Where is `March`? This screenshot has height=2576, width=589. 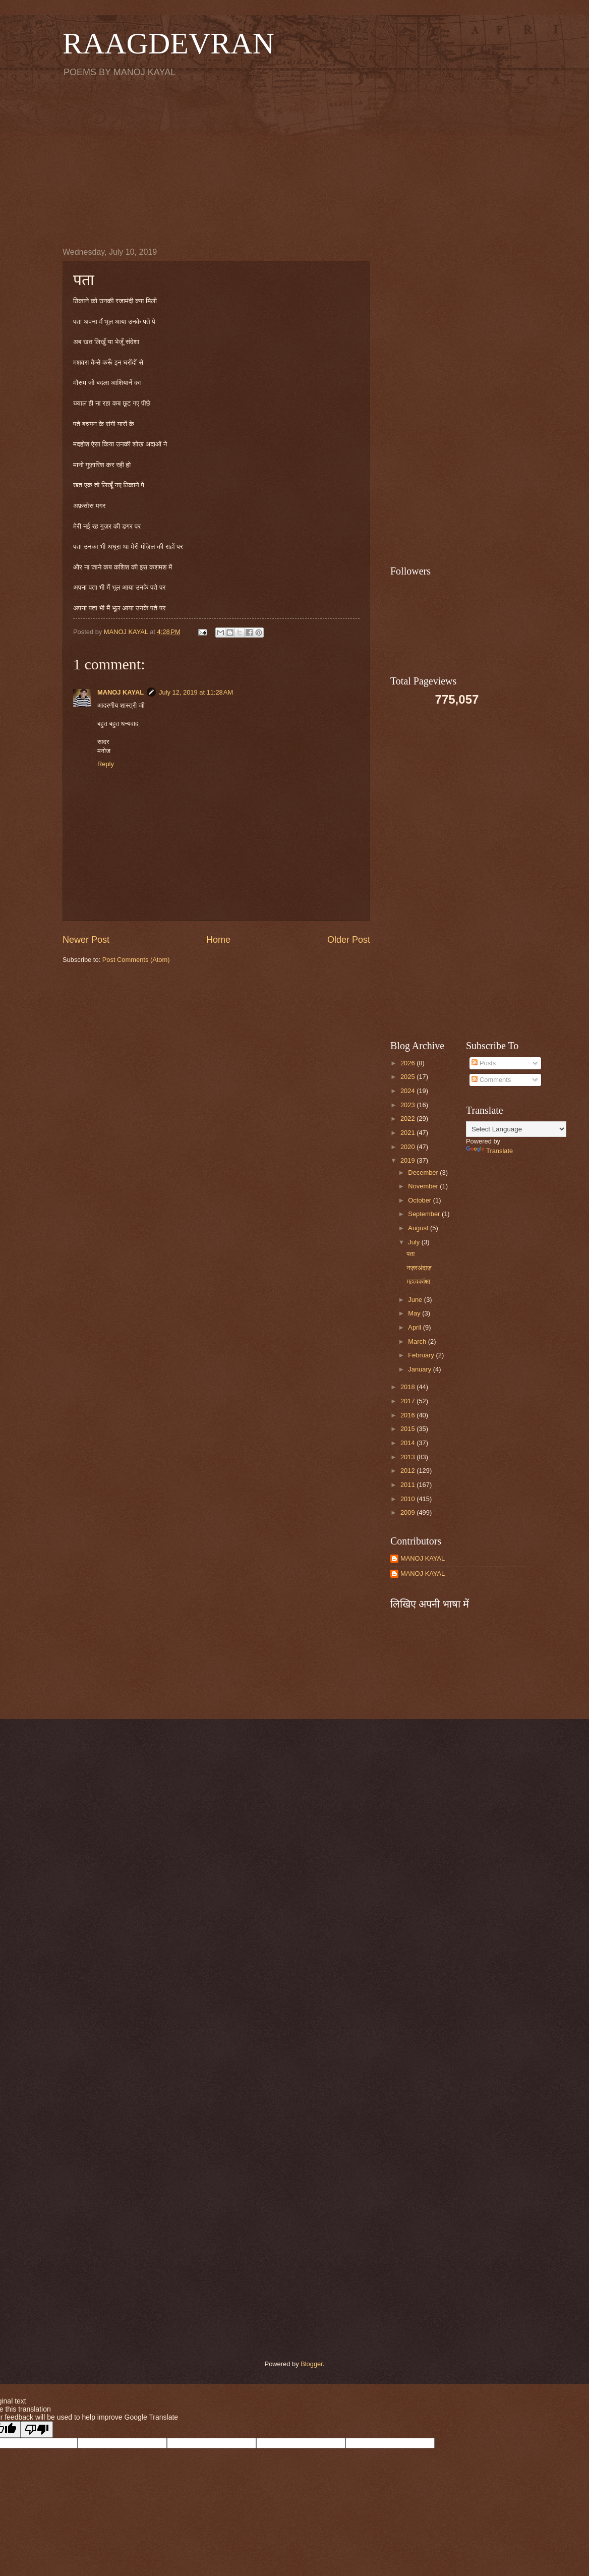
March is located at coordinates (418, 1341).